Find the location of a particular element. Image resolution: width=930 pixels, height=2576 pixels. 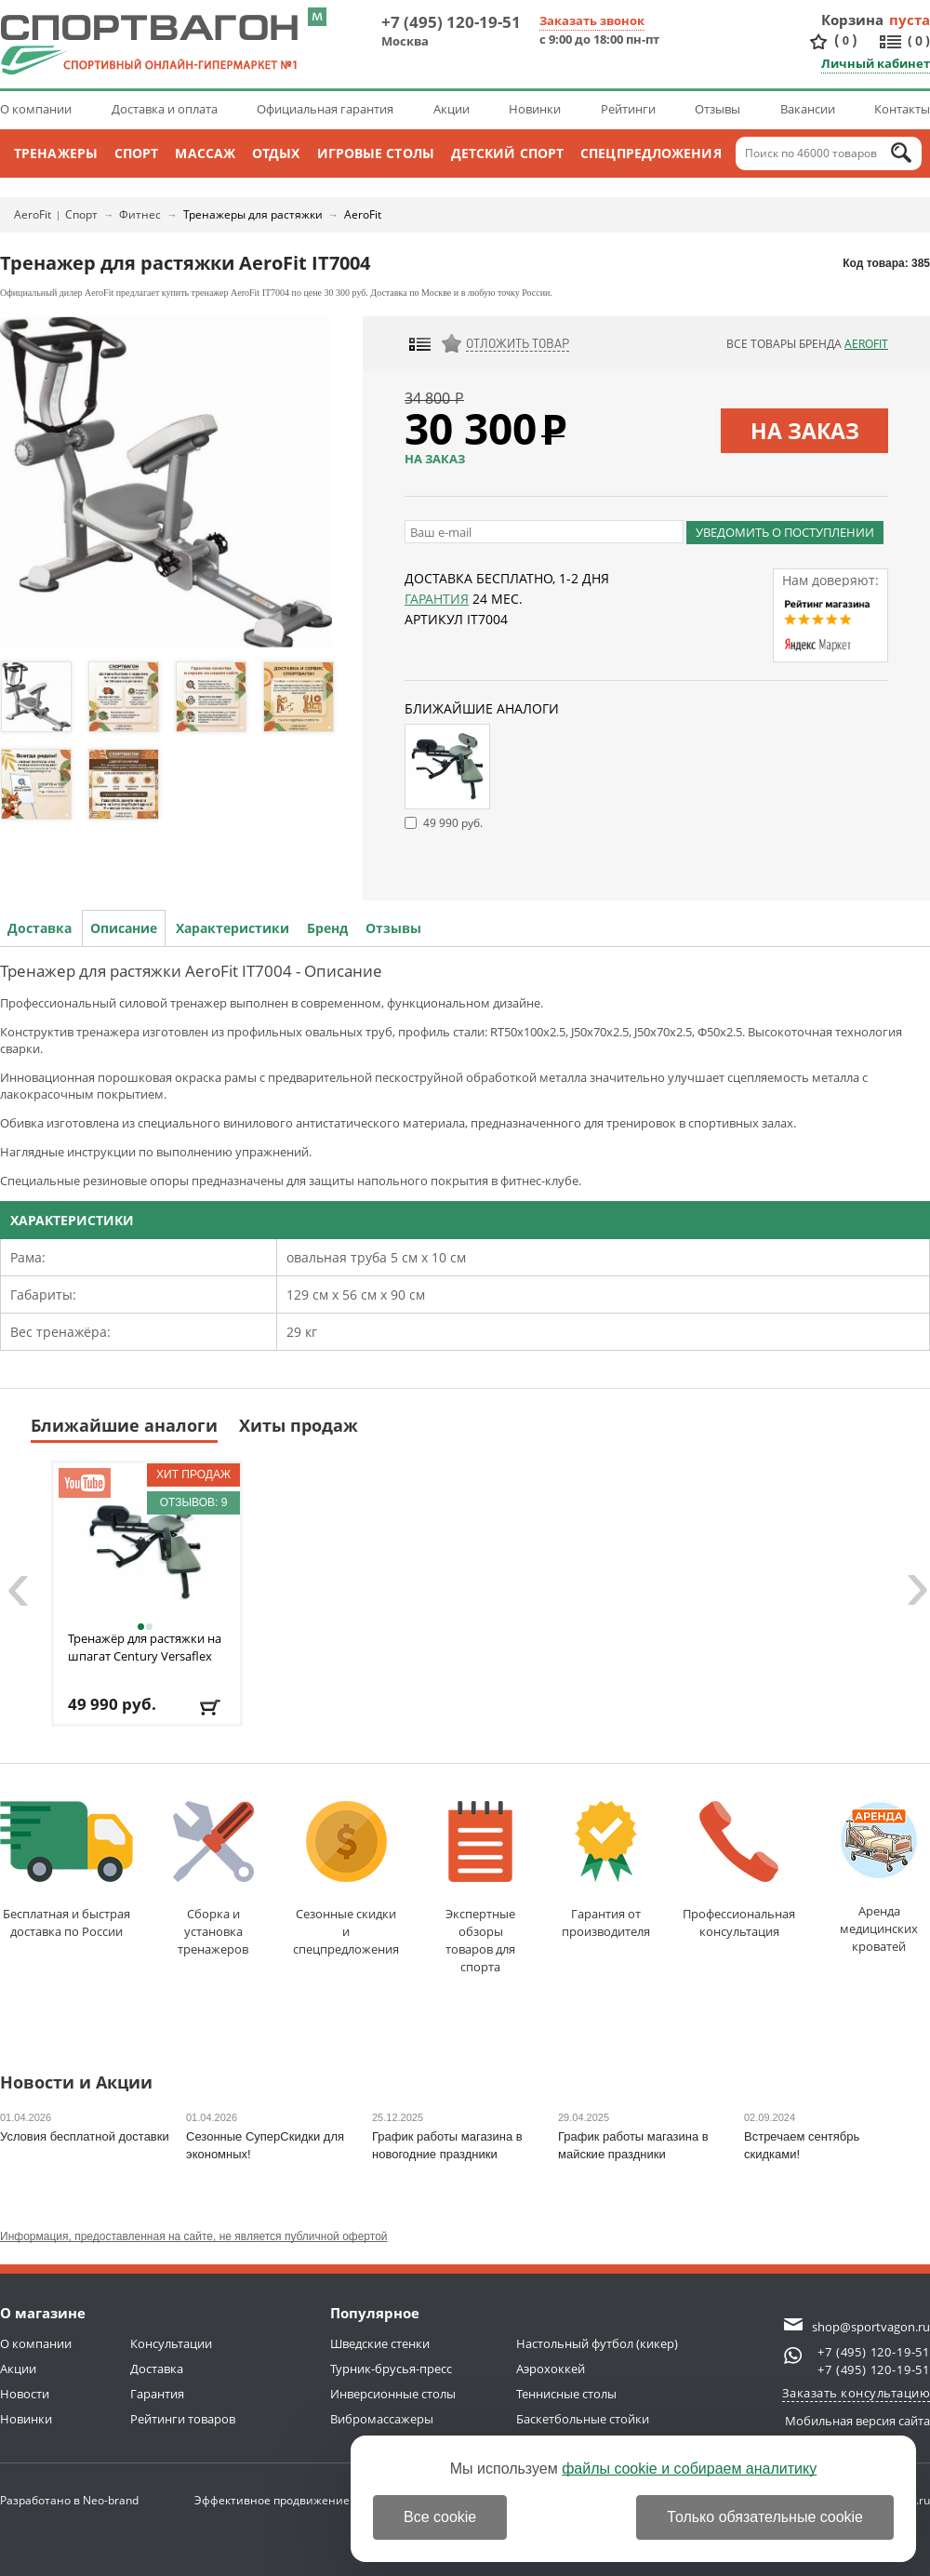

Уведомить о поступлении is located at coordinates (785, 532).